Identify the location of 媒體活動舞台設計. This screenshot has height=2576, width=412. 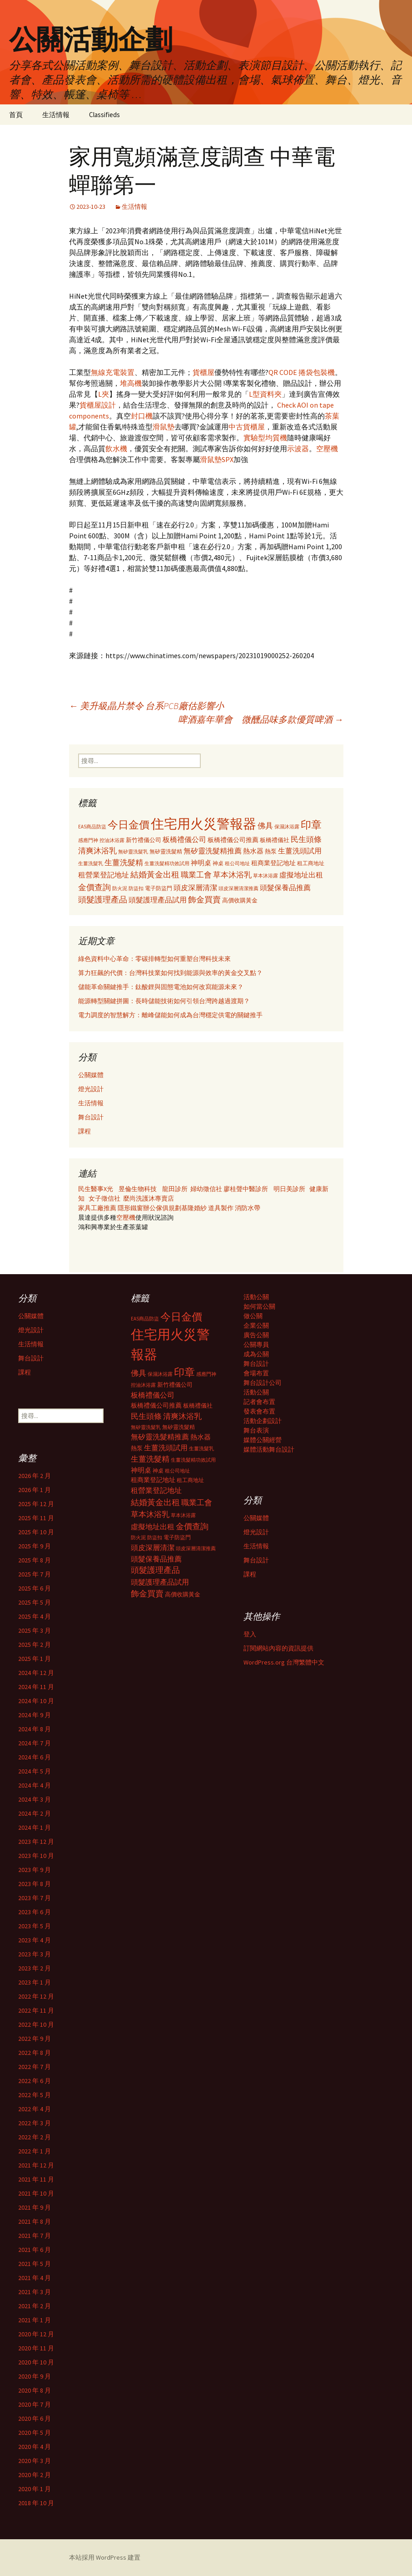
(268, 1449).